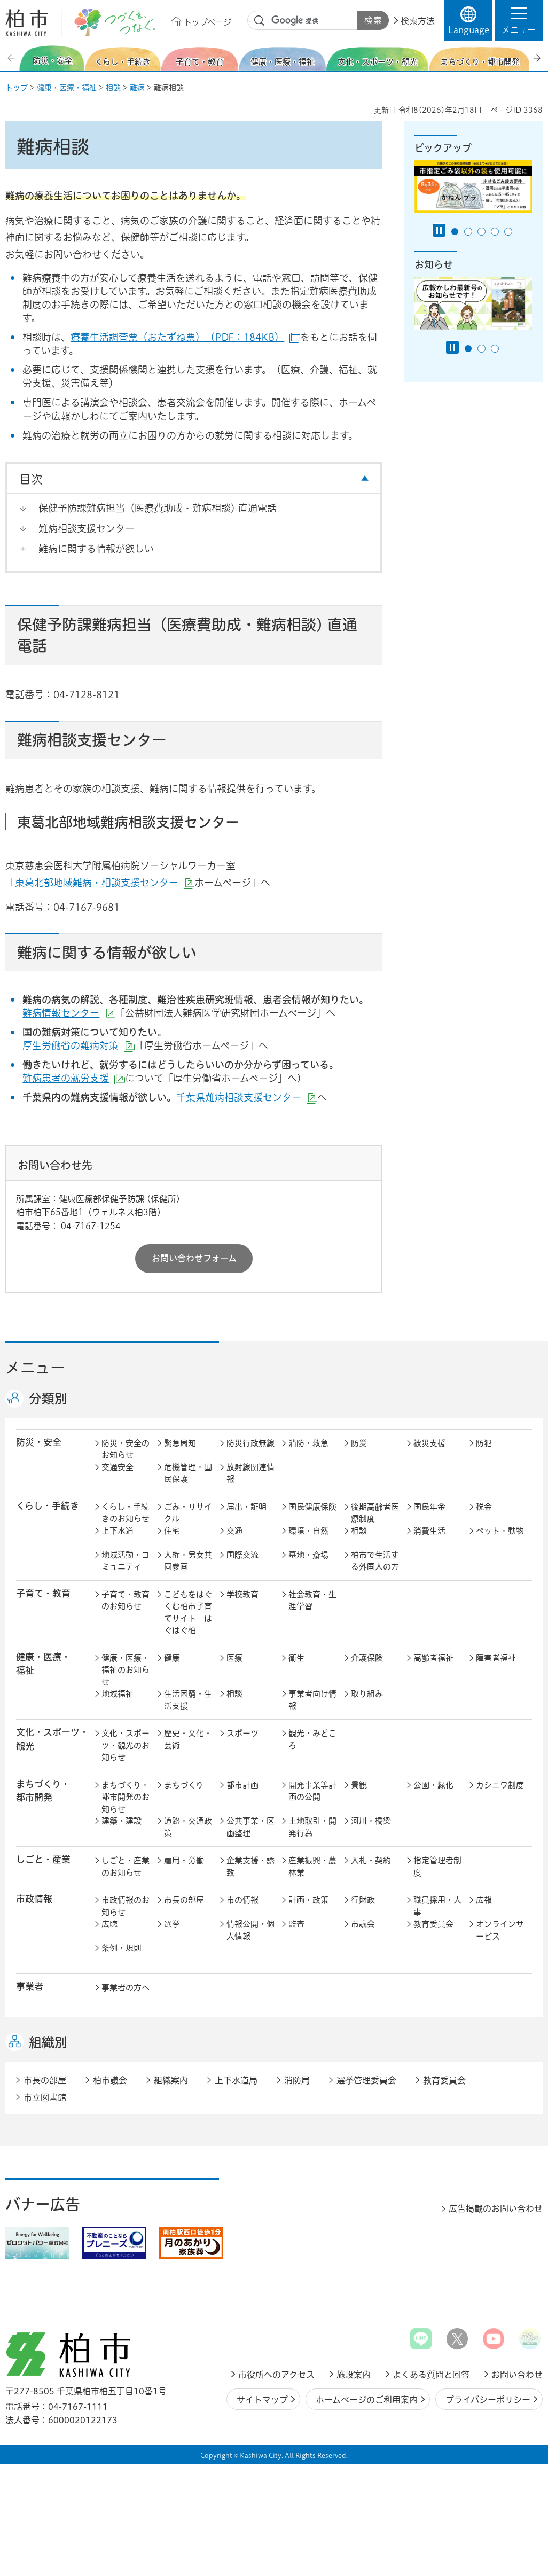 Image resolution: width=548 pixels, height=2576 pixels. Describe the element at coordinates (236, 2080) in the screenshot. I see `上下水道局` at that location.